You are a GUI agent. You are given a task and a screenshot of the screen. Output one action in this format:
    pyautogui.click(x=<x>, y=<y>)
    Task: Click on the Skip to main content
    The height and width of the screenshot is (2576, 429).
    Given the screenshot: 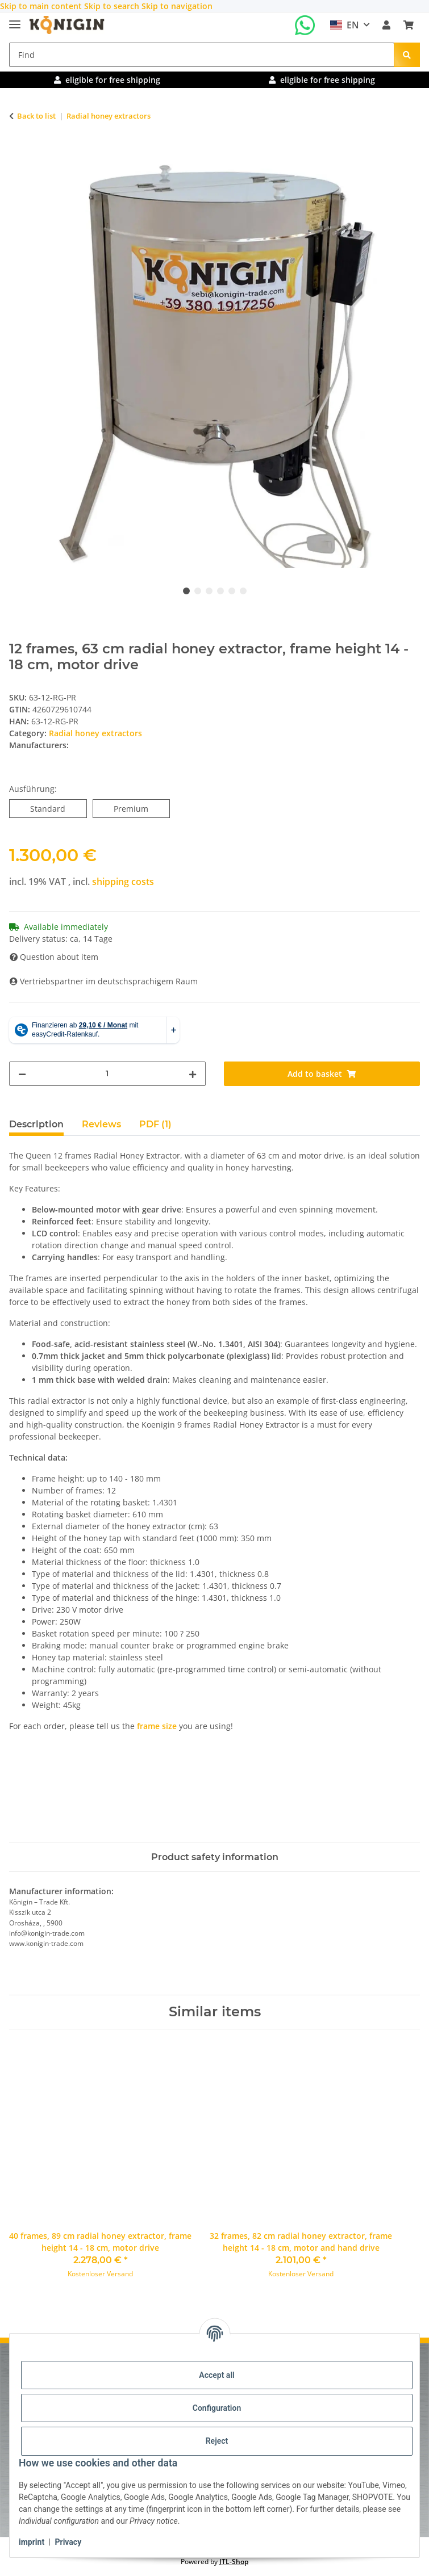 What is the action you would take?
    pyautogui.click(x=42, y=6)
    